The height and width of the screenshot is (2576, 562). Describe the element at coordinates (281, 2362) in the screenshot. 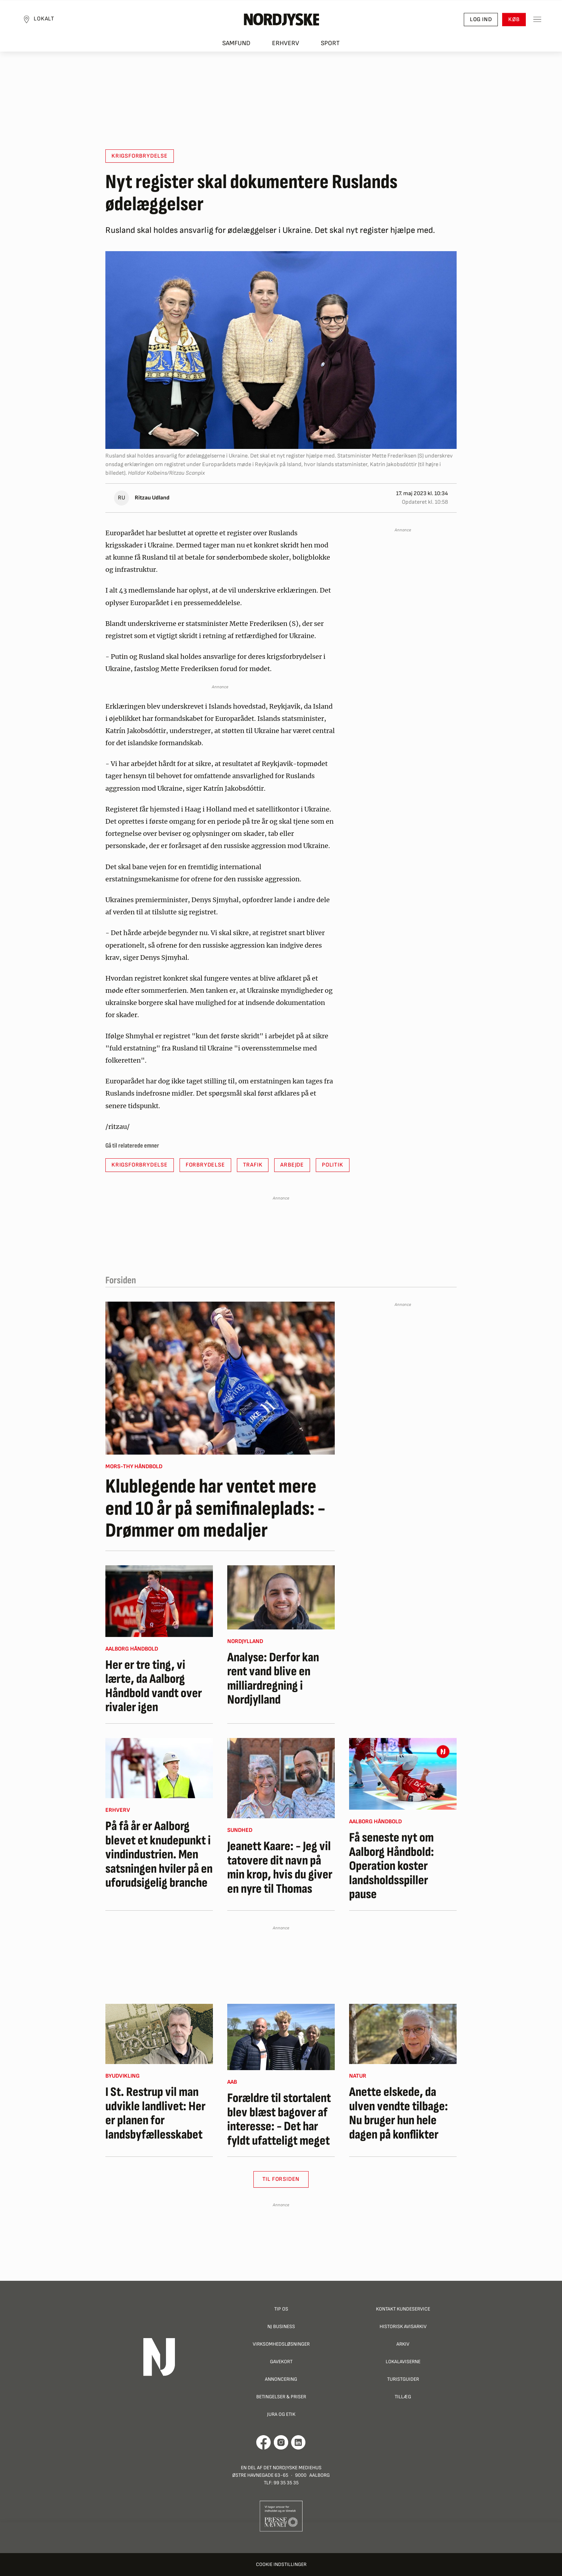

I see `Gavekort` at that location.